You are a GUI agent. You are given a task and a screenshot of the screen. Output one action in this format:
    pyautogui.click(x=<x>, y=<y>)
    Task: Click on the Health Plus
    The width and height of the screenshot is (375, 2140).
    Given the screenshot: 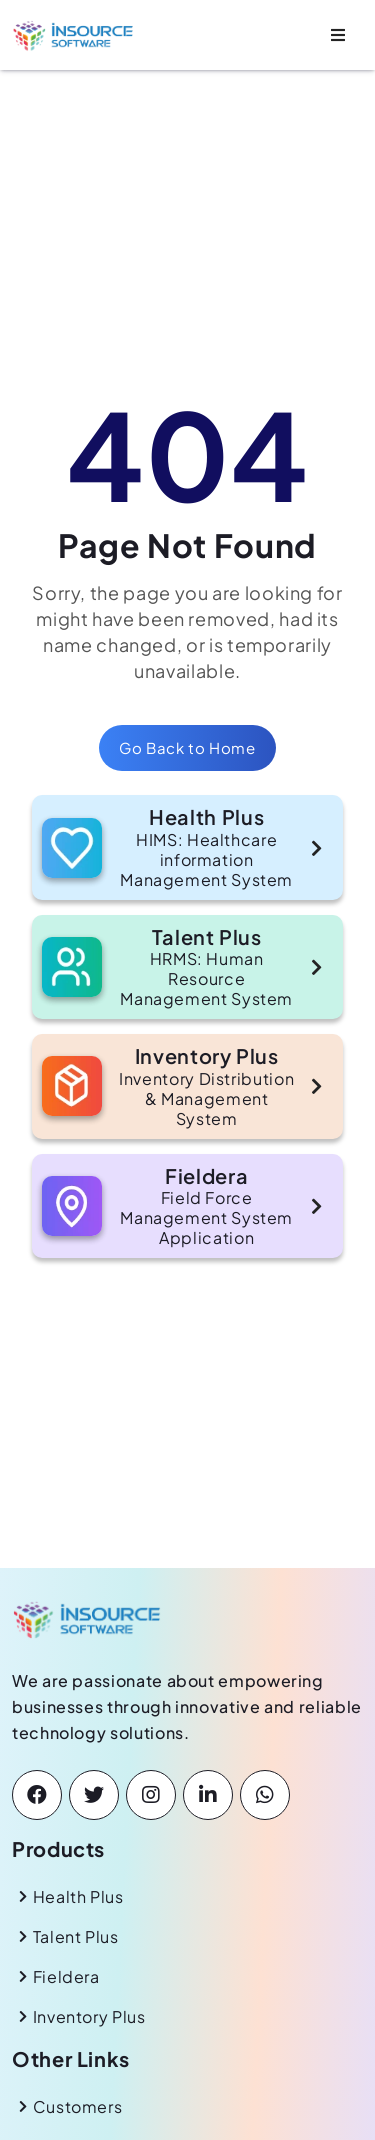 What is the action you would take?
    pyautogui.click(x=78, y=1896)
    